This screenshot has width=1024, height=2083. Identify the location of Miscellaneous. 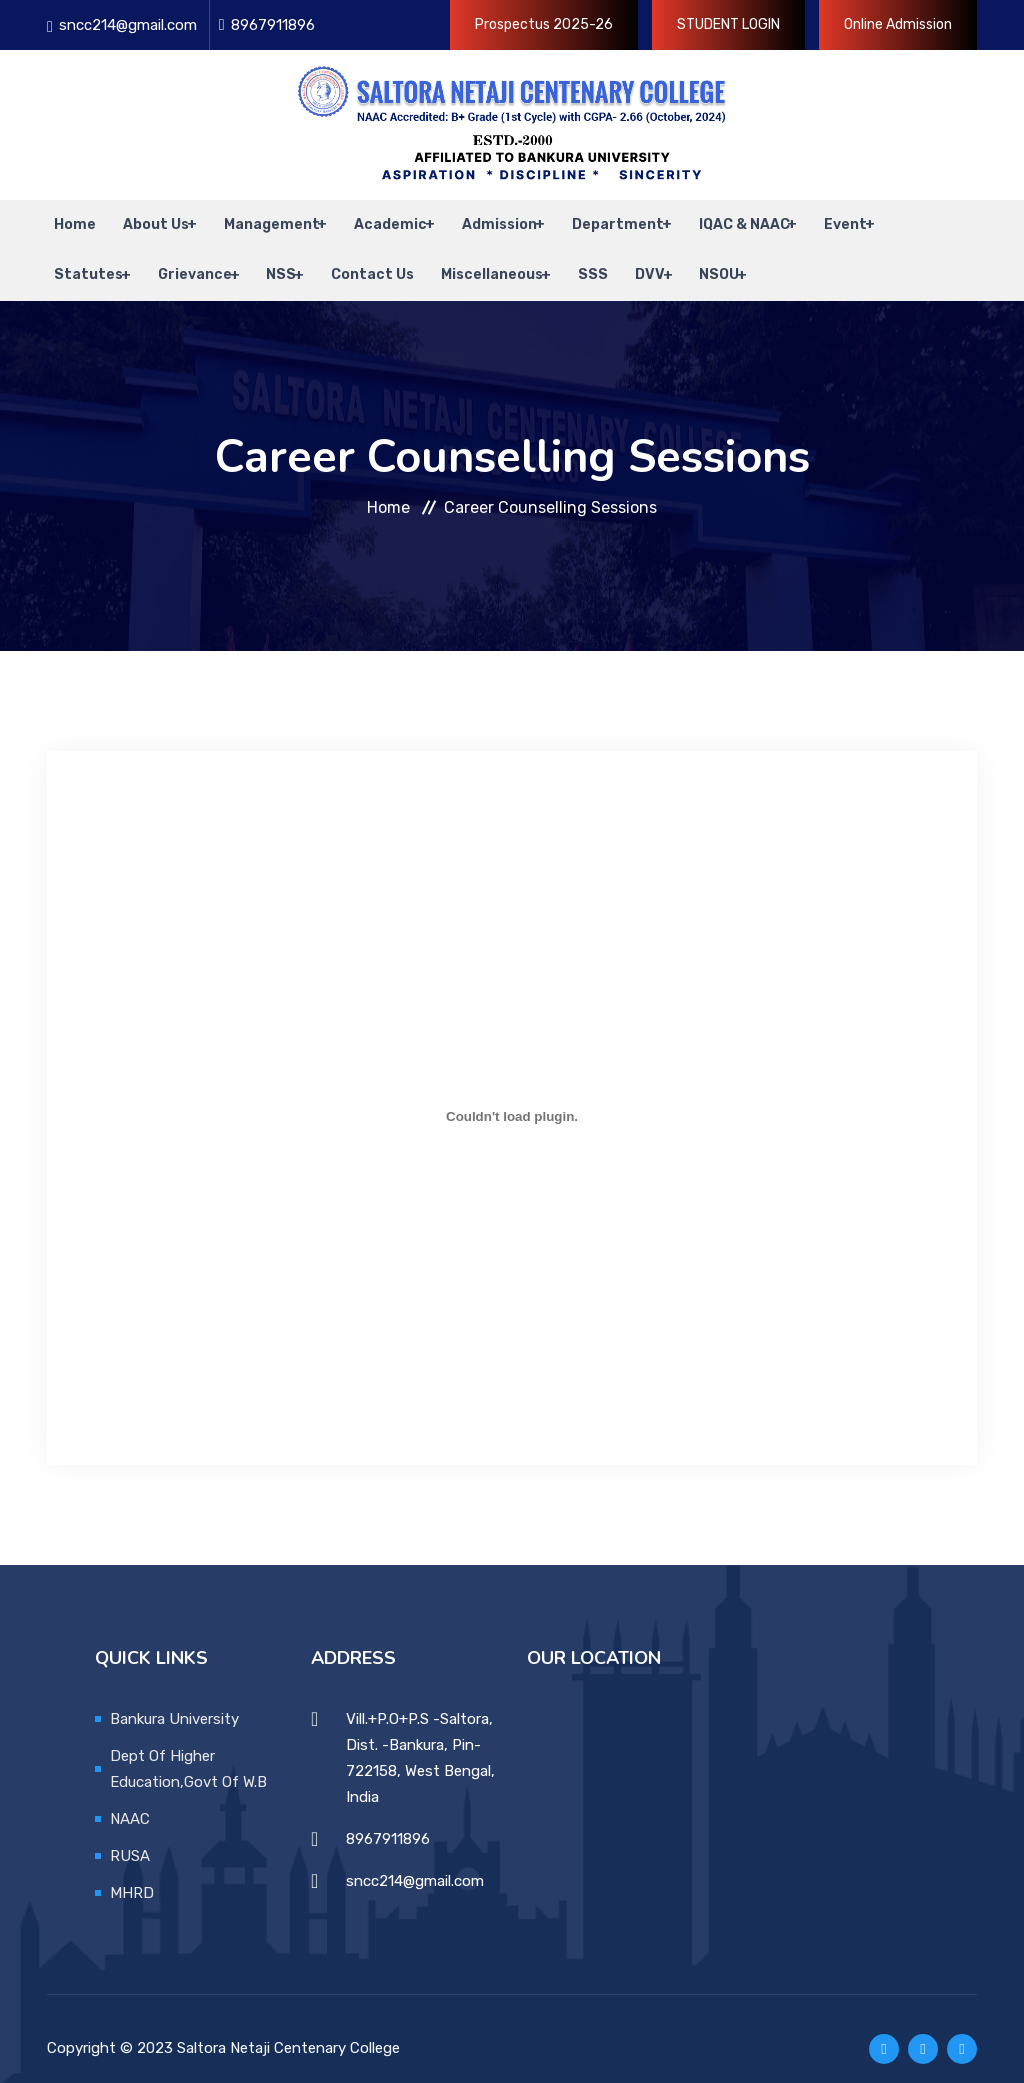
(470, 259).